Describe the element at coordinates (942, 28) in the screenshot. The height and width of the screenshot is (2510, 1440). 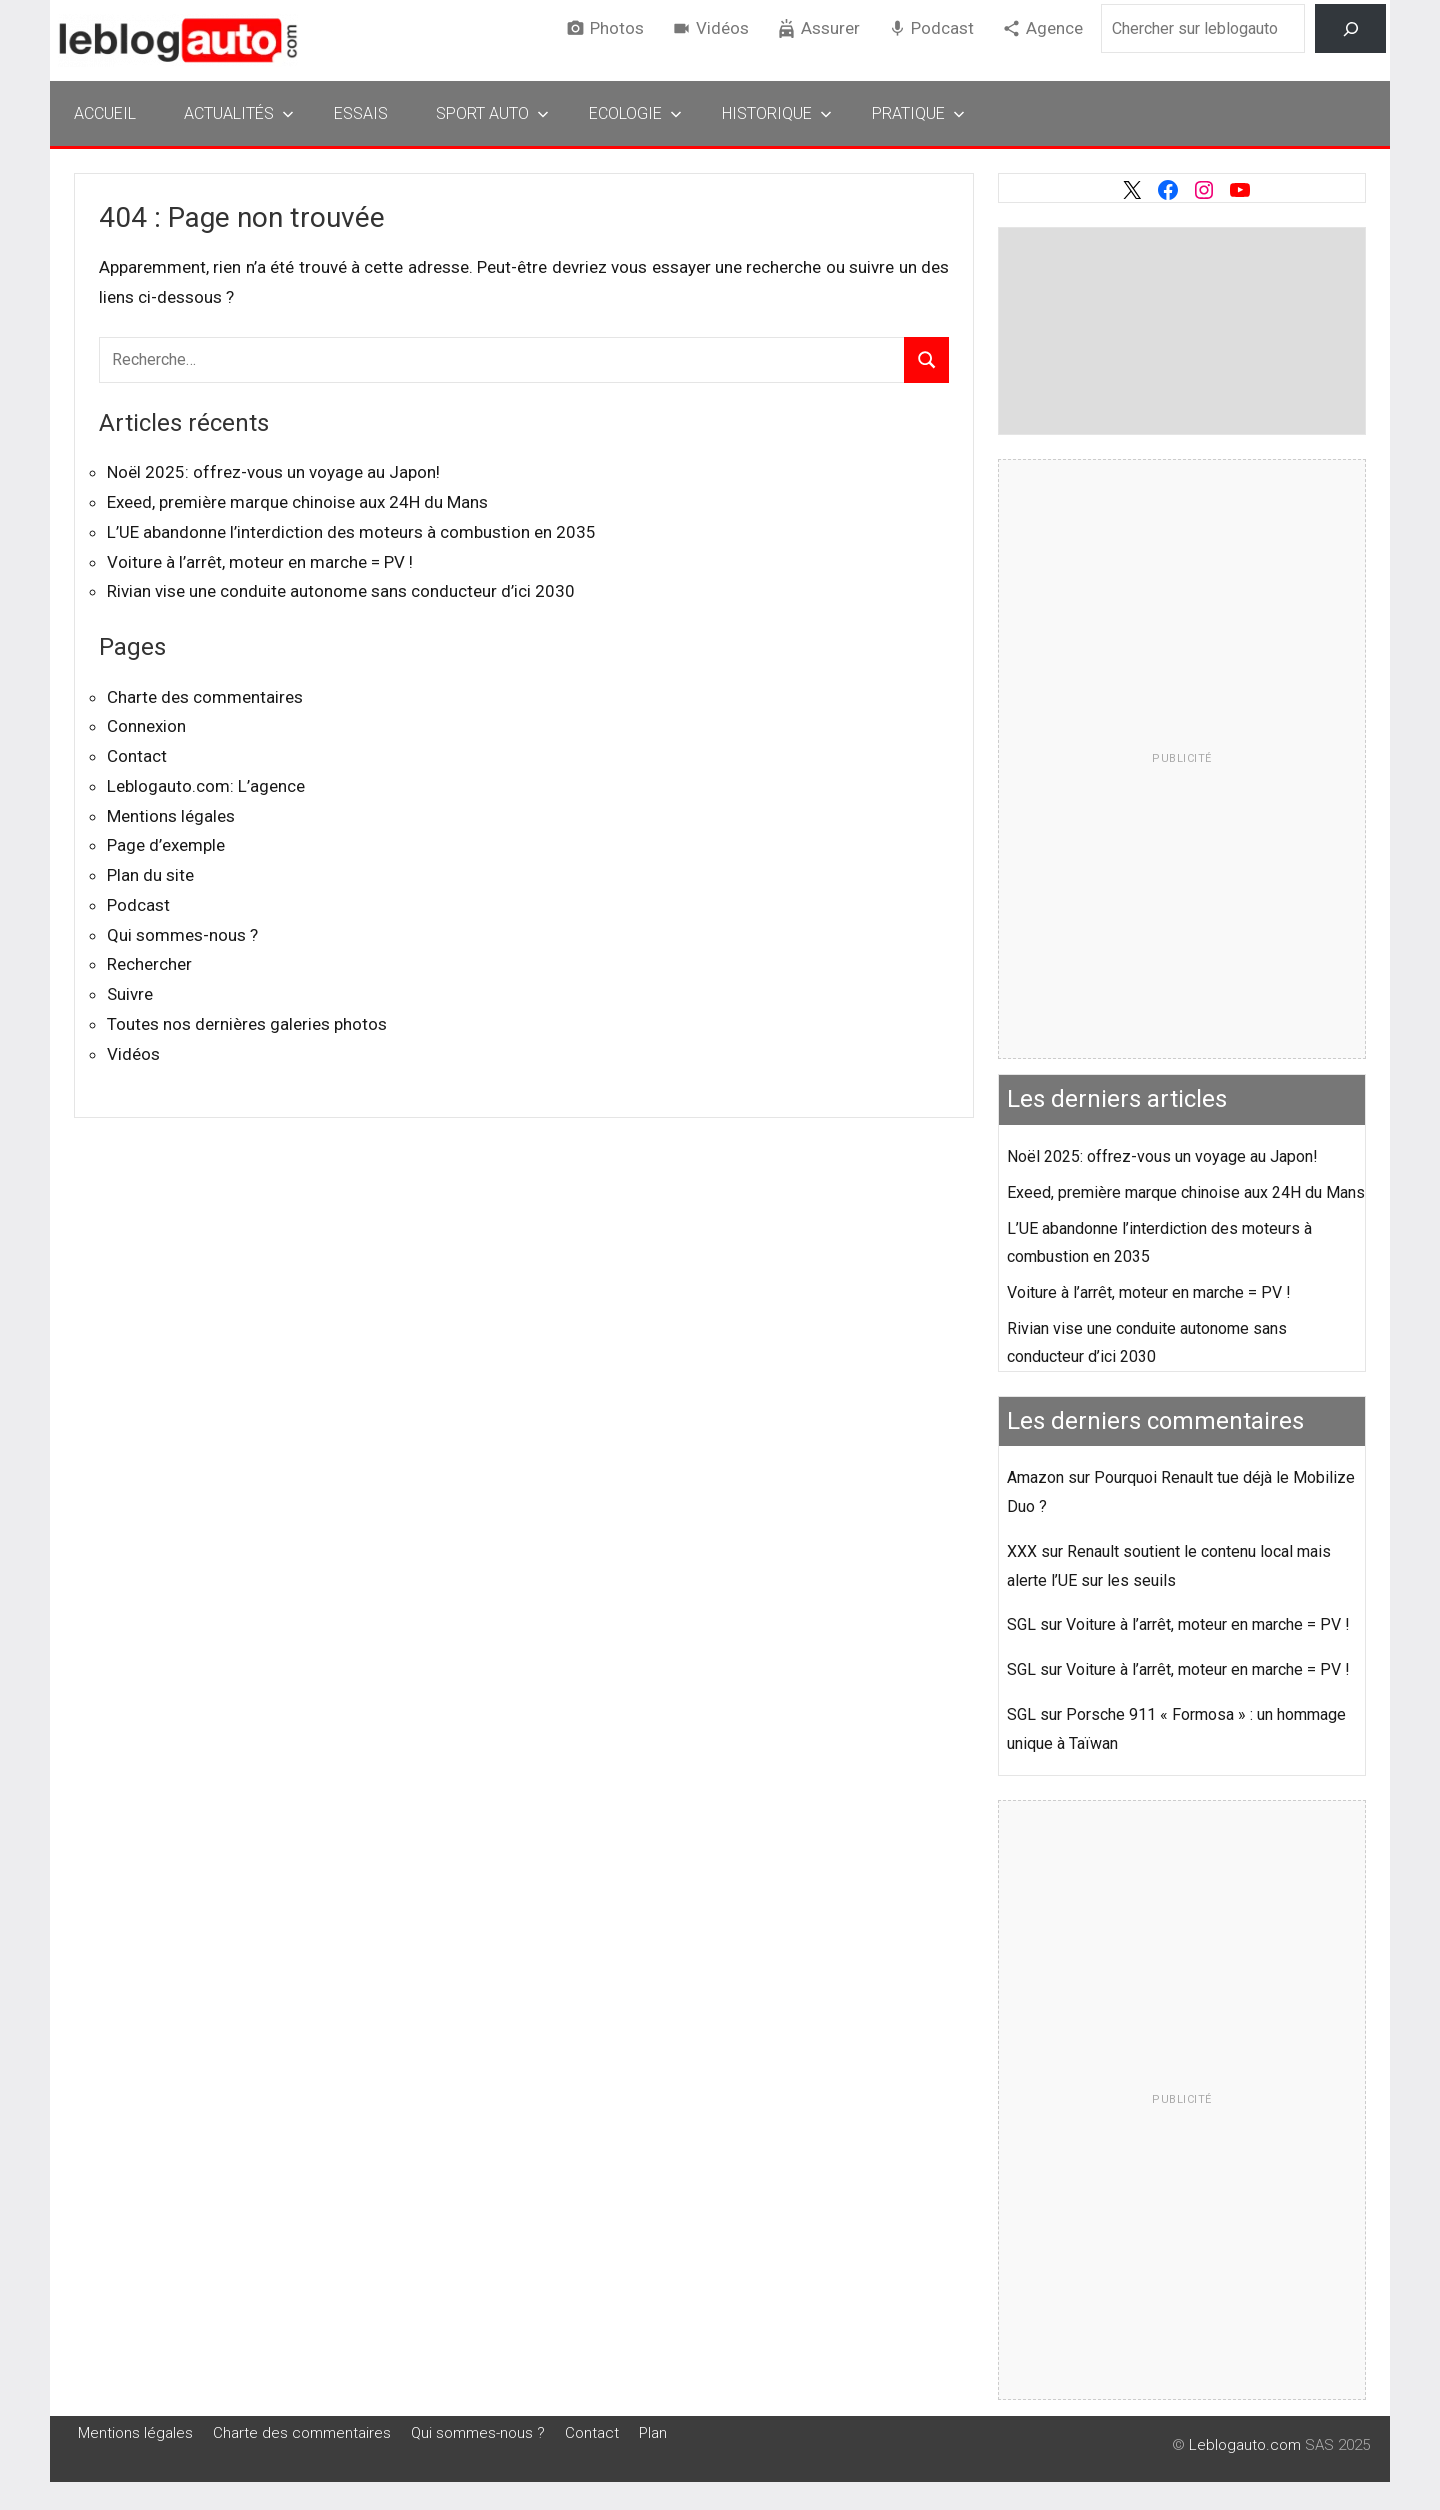
I see `Podcast` at that location.